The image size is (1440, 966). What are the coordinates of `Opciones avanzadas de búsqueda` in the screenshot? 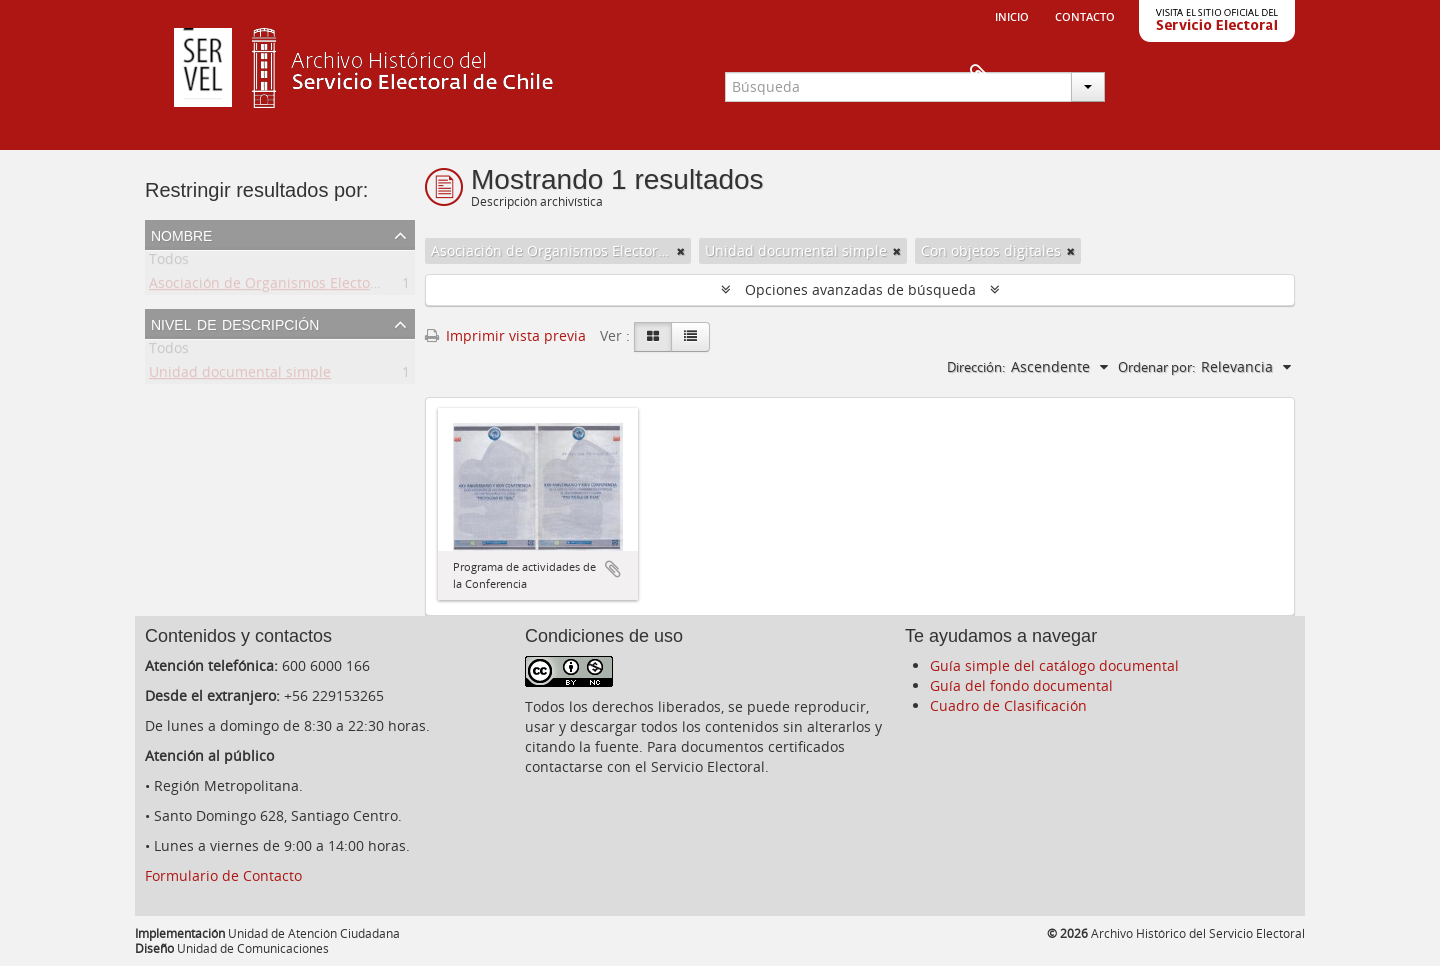 It's located at (860, 289).